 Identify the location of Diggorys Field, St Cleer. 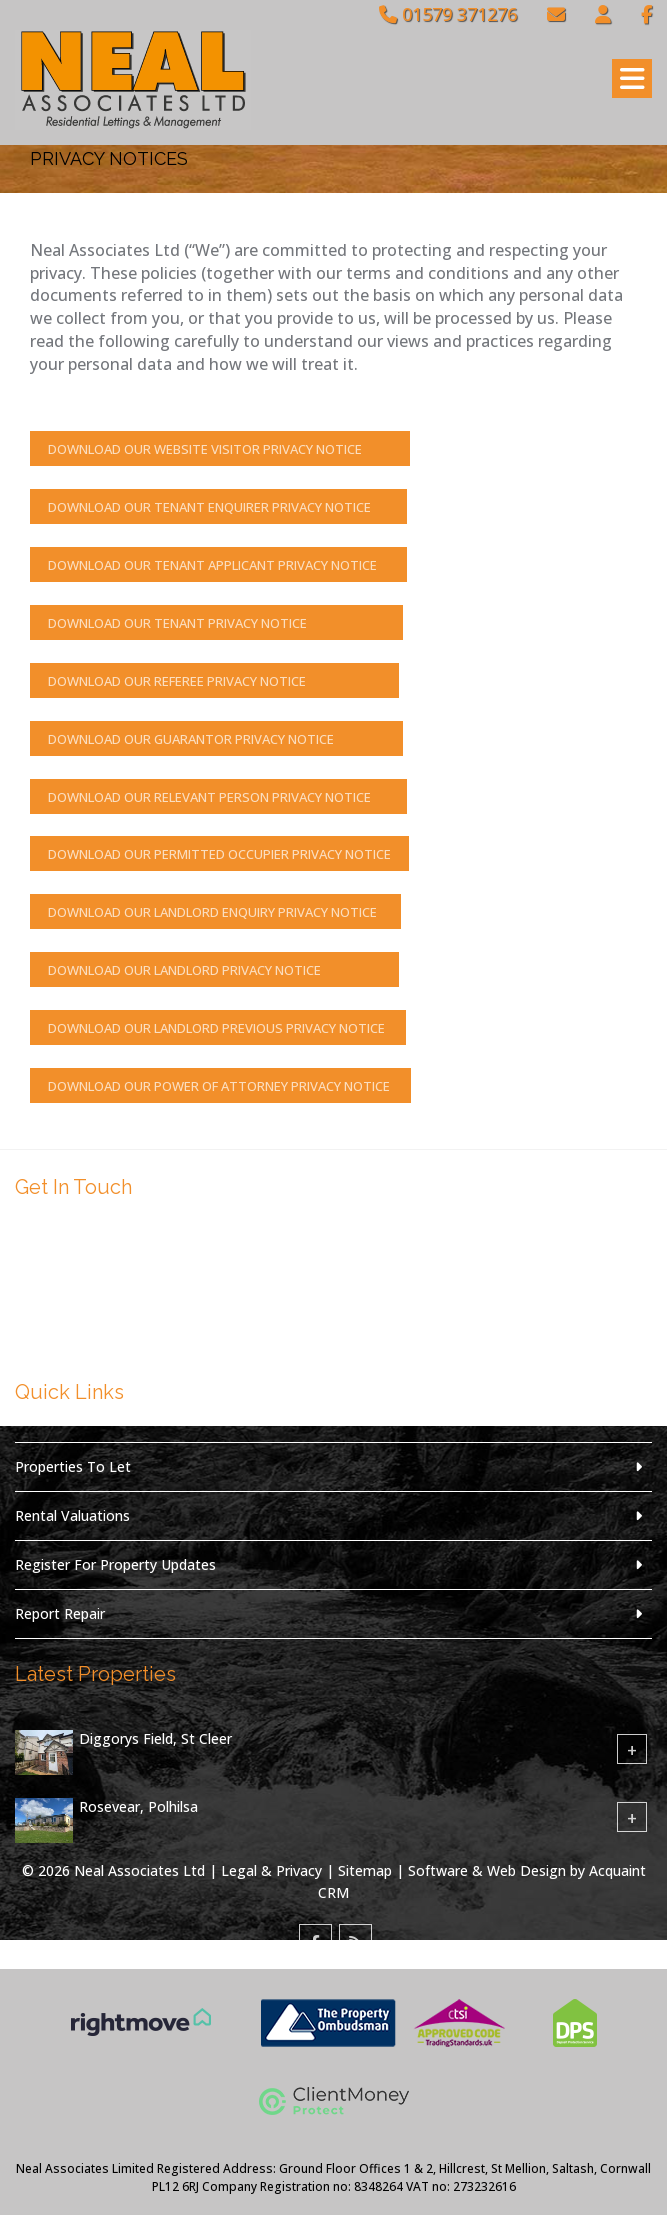
(155, 1739).